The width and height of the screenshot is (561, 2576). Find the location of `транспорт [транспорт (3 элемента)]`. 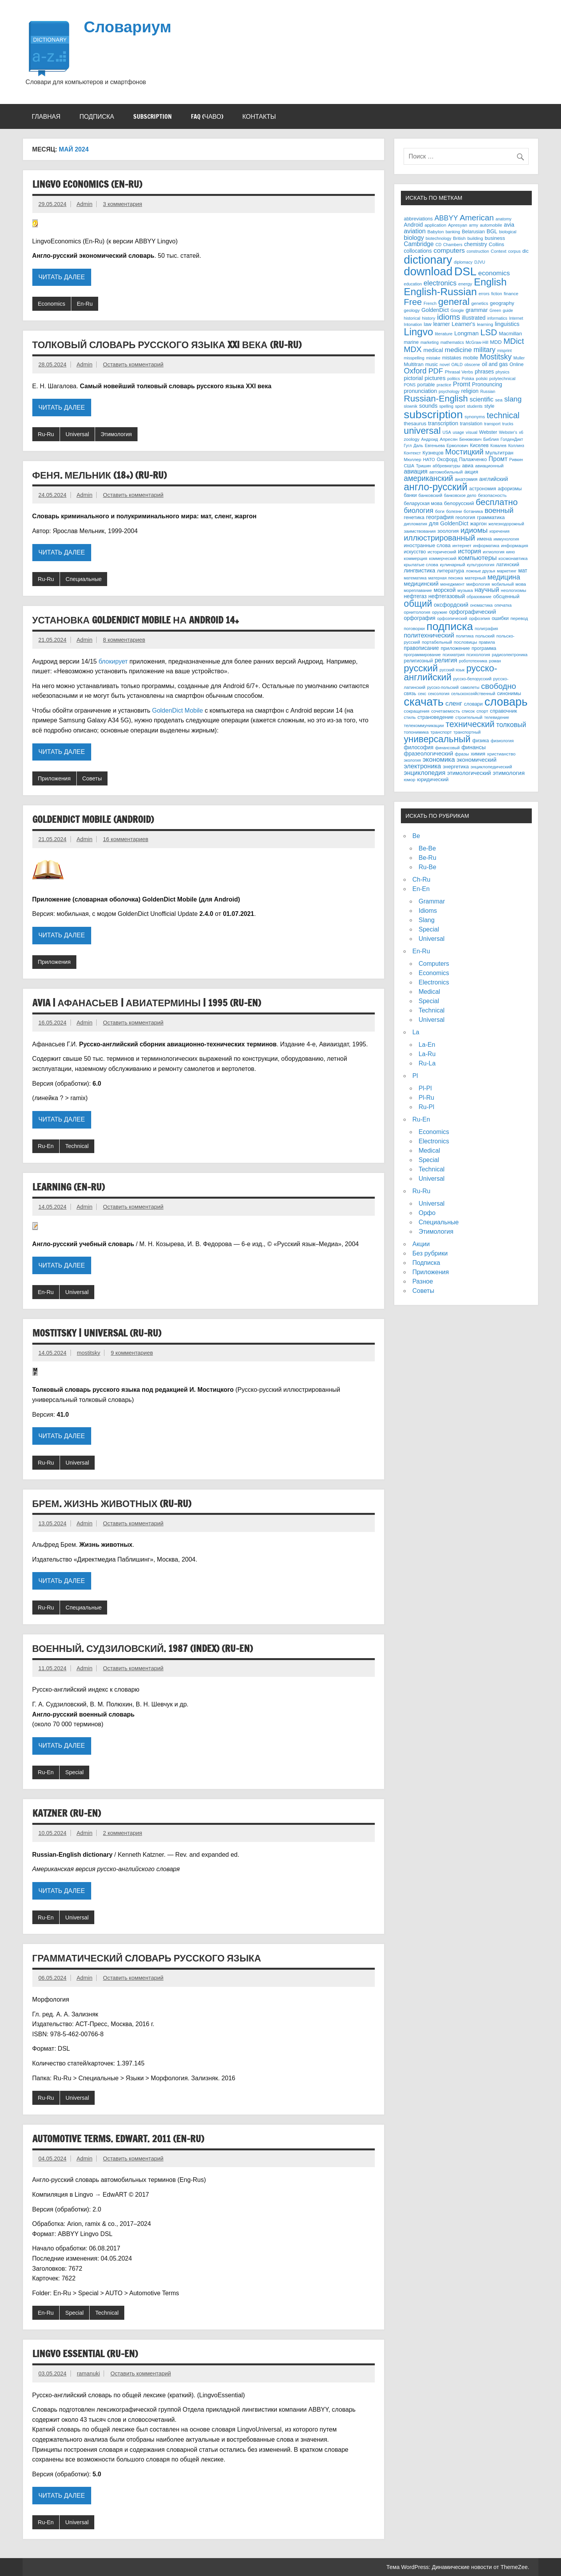

транспорт [транспорт (3 элемента)] is located at coordinates (441, 731).